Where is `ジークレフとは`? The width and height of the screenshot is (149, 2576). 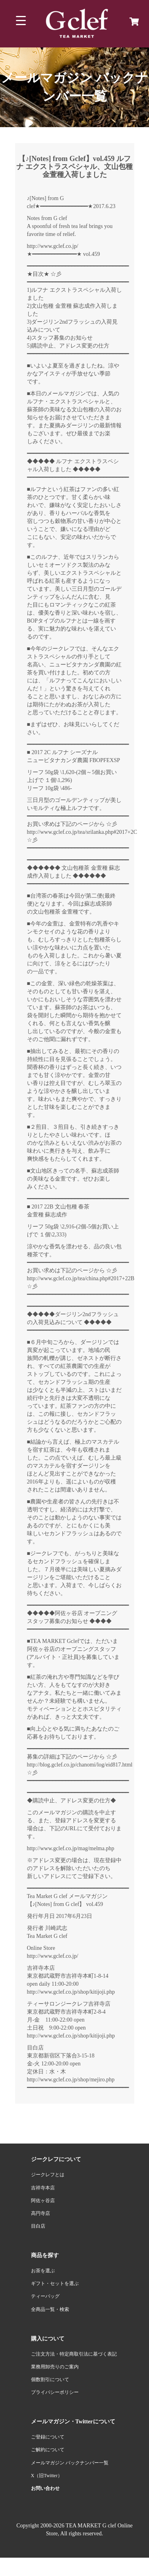
ジークレフとは is located at coordinates (47, 2174).